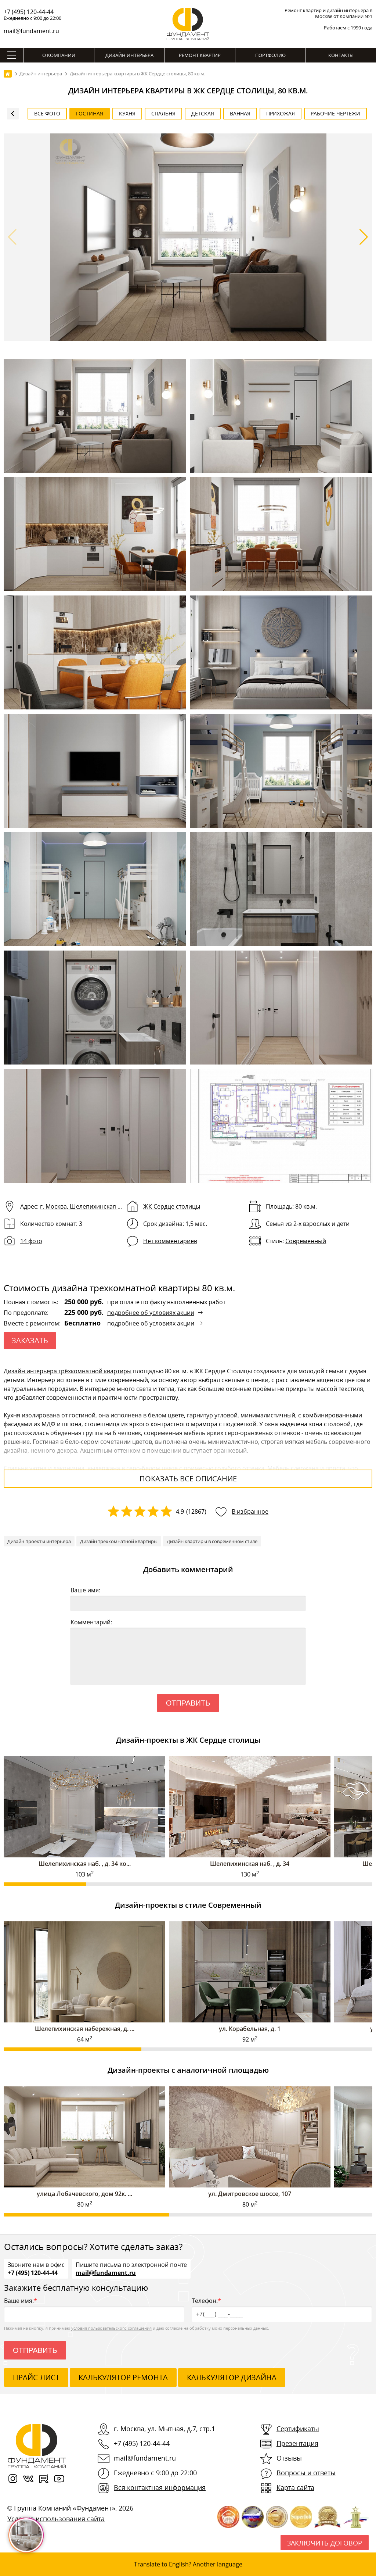  I want to click on Вопросы и ответы, so click(306, 2472).